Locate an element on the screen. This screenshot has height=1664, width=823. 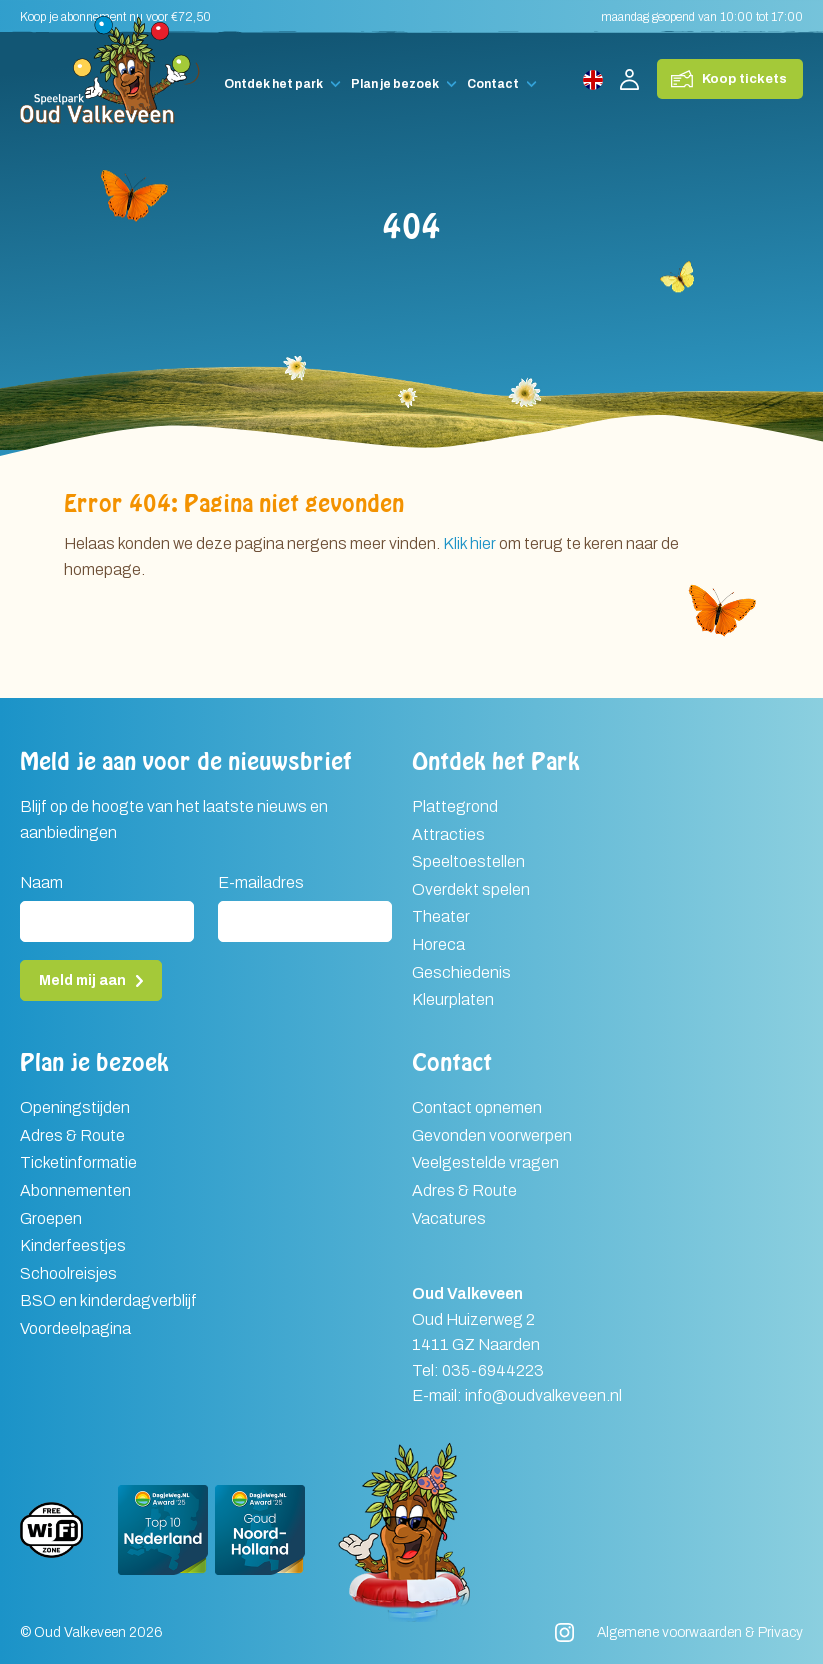
Plattegrond is located at coordinates (455, 806).